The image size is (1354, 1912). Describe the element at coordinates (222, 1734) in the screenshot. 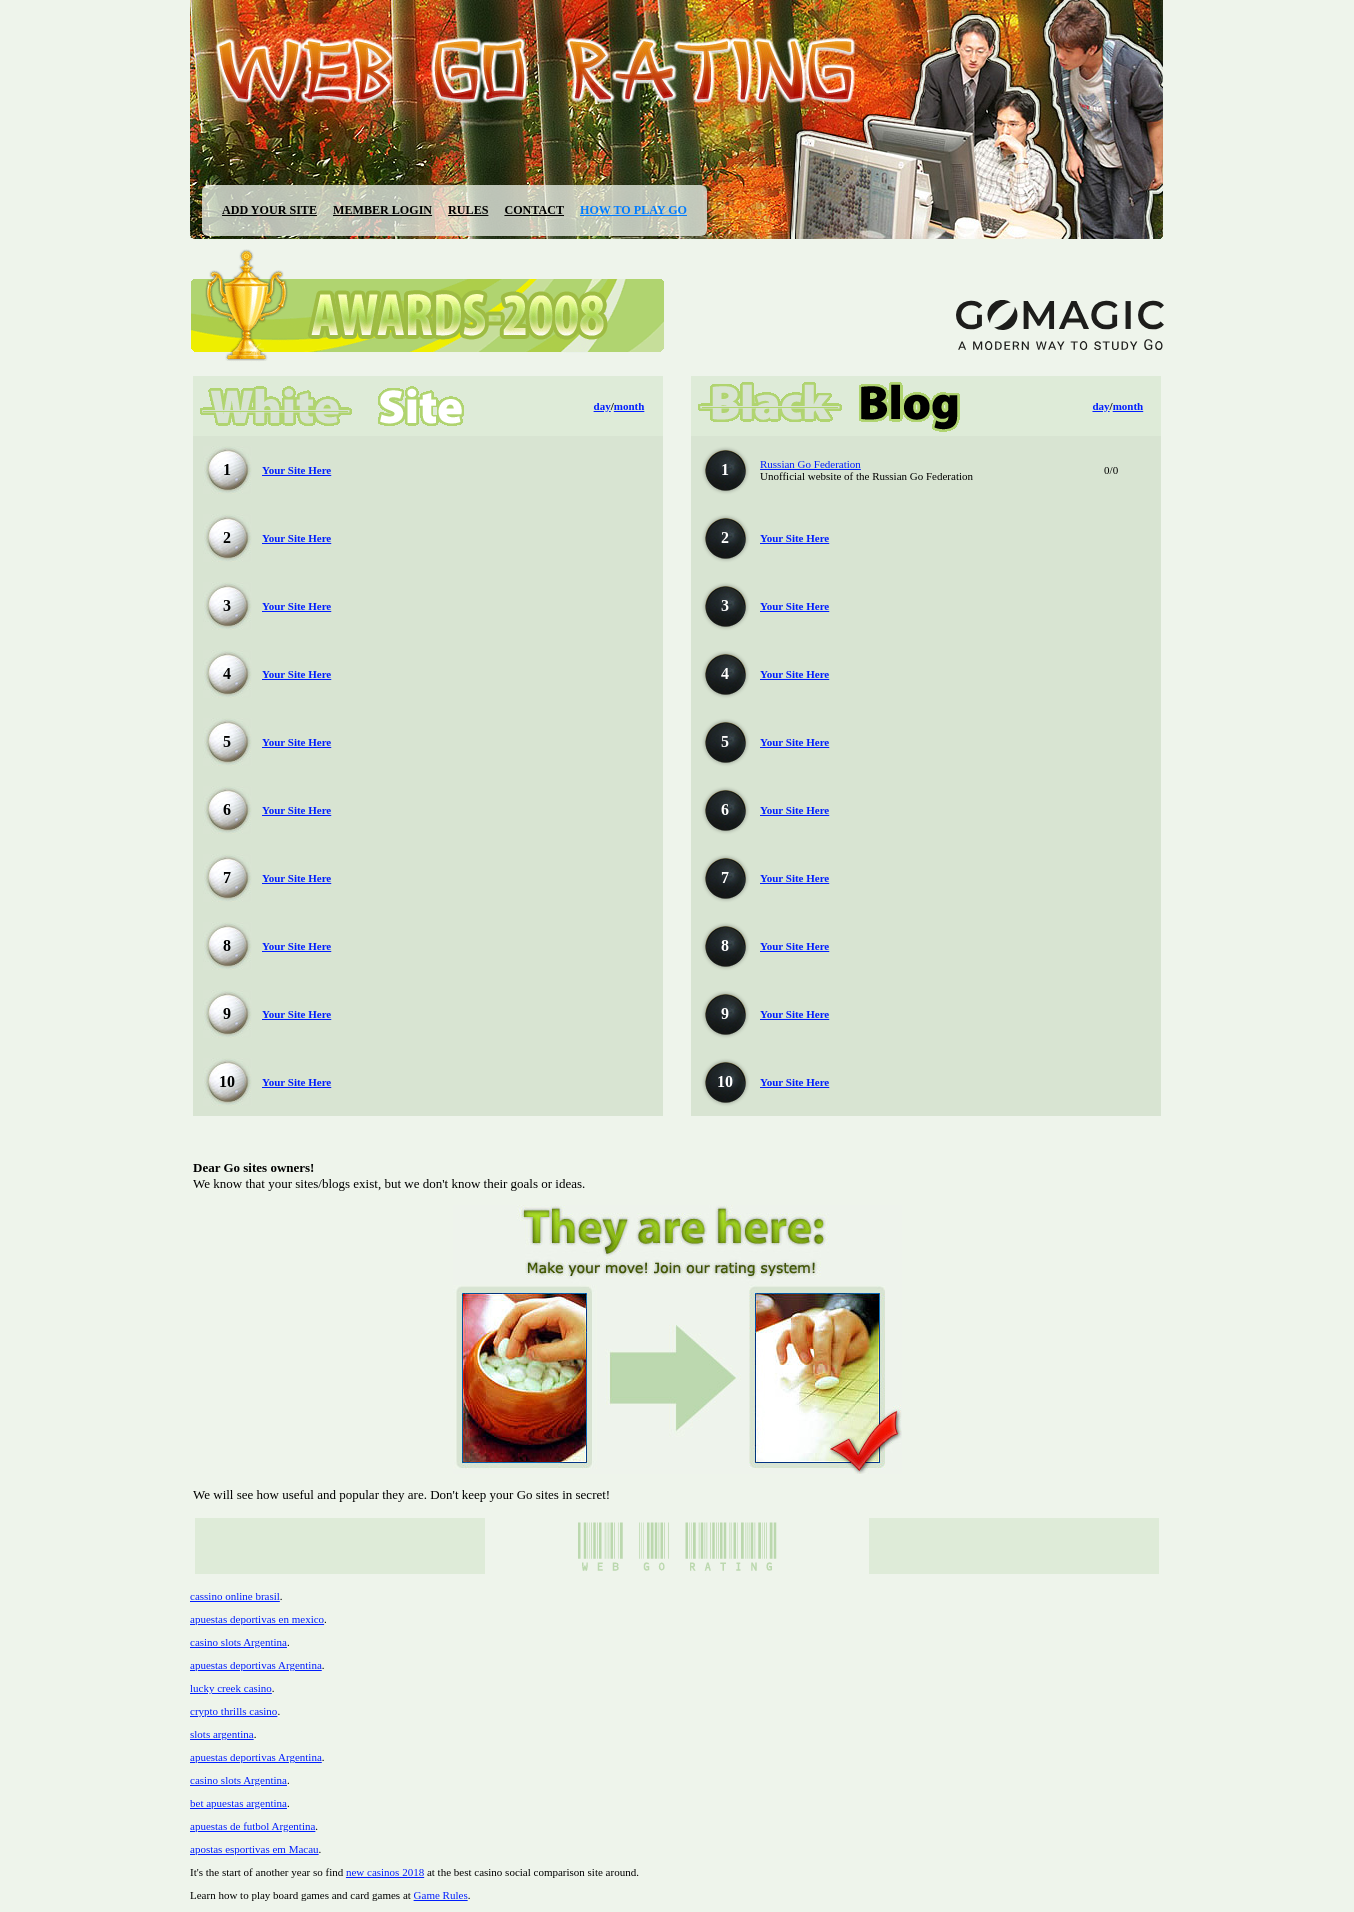

I see `slots argentina` at that location.